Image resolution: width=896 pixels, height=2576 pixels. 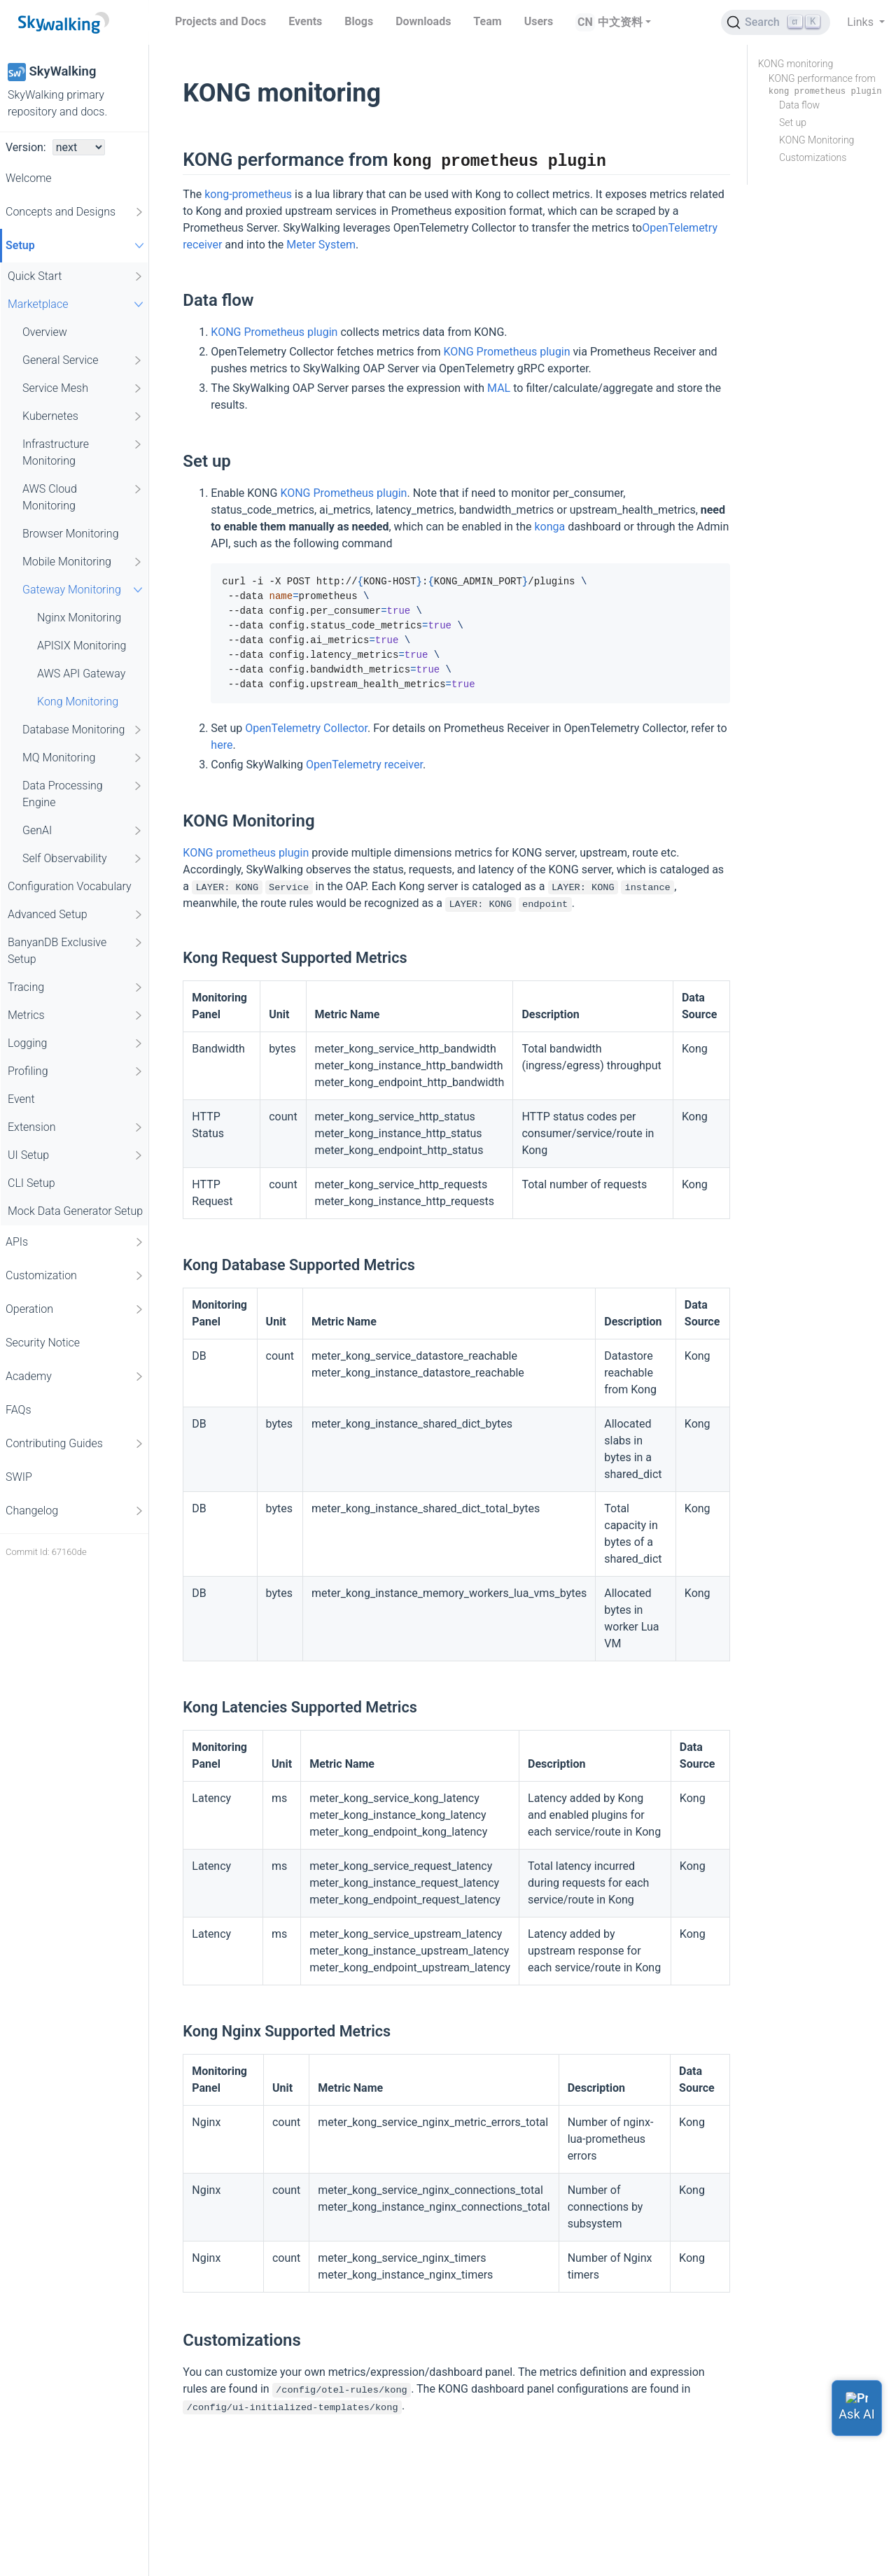 I want to click on Security Notice, so click(x=43, y=1342).